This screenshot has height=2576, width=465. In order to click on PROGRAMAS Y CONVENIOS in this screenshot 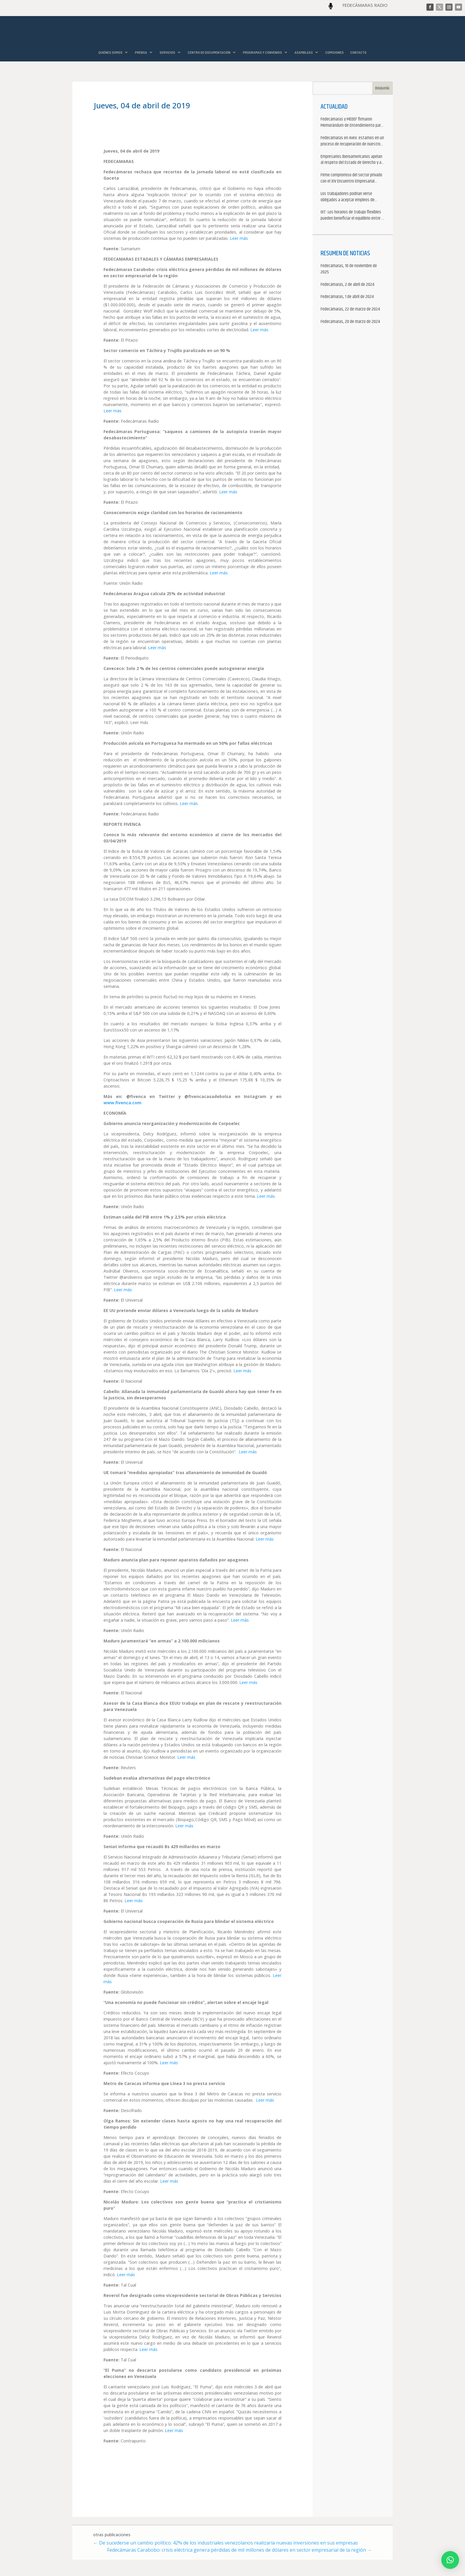, I will do `click(262, 52)`.